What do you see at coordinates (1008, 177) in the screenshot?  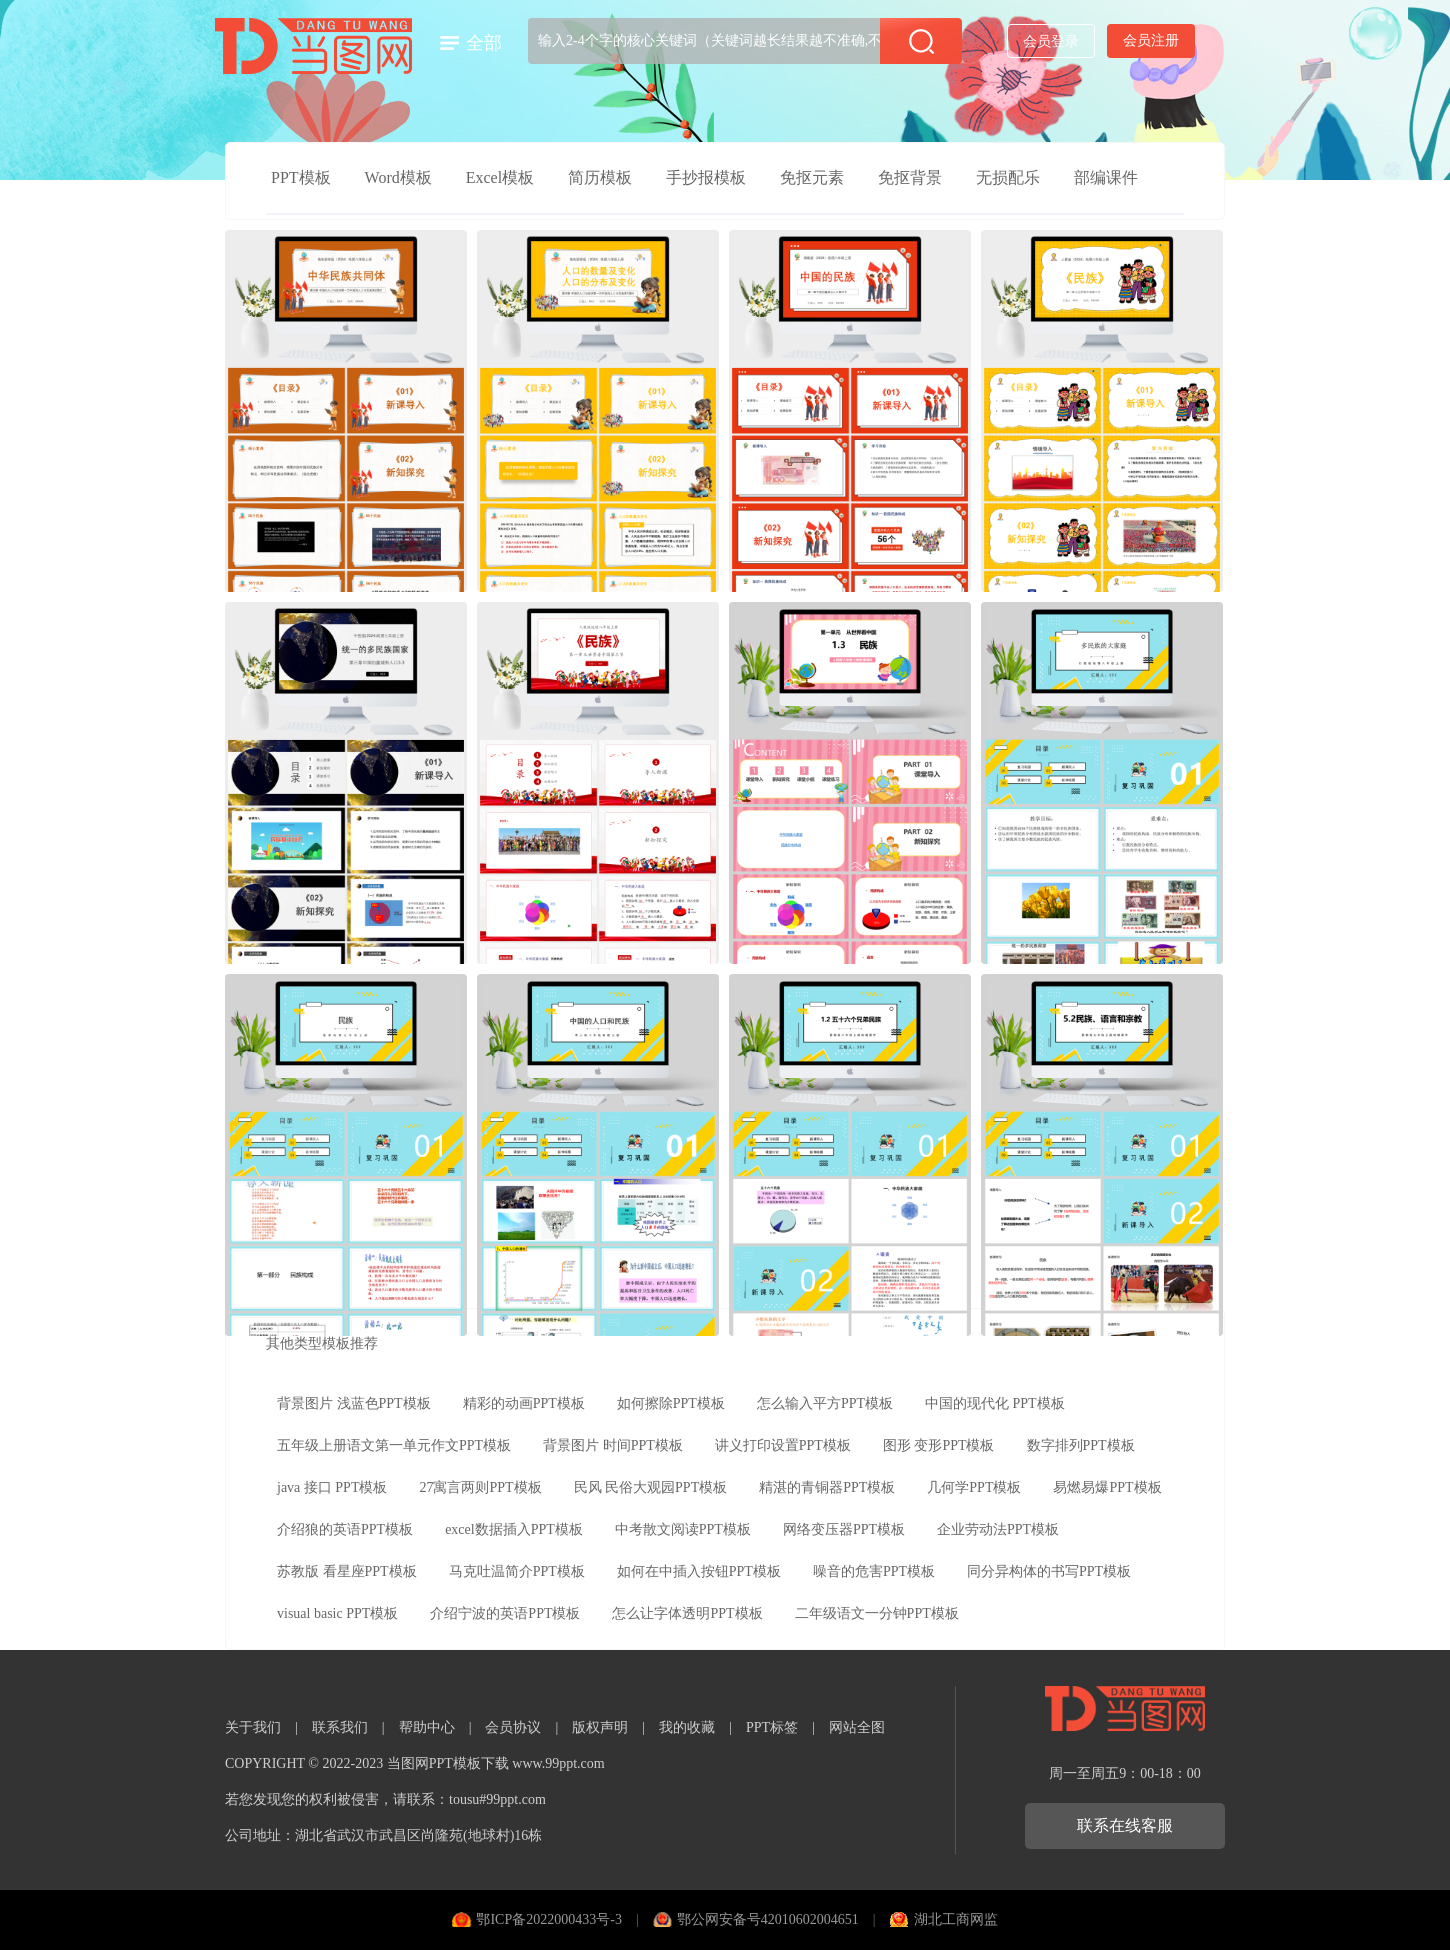 I see `无损配乐` at bounding box center [1008, 177].